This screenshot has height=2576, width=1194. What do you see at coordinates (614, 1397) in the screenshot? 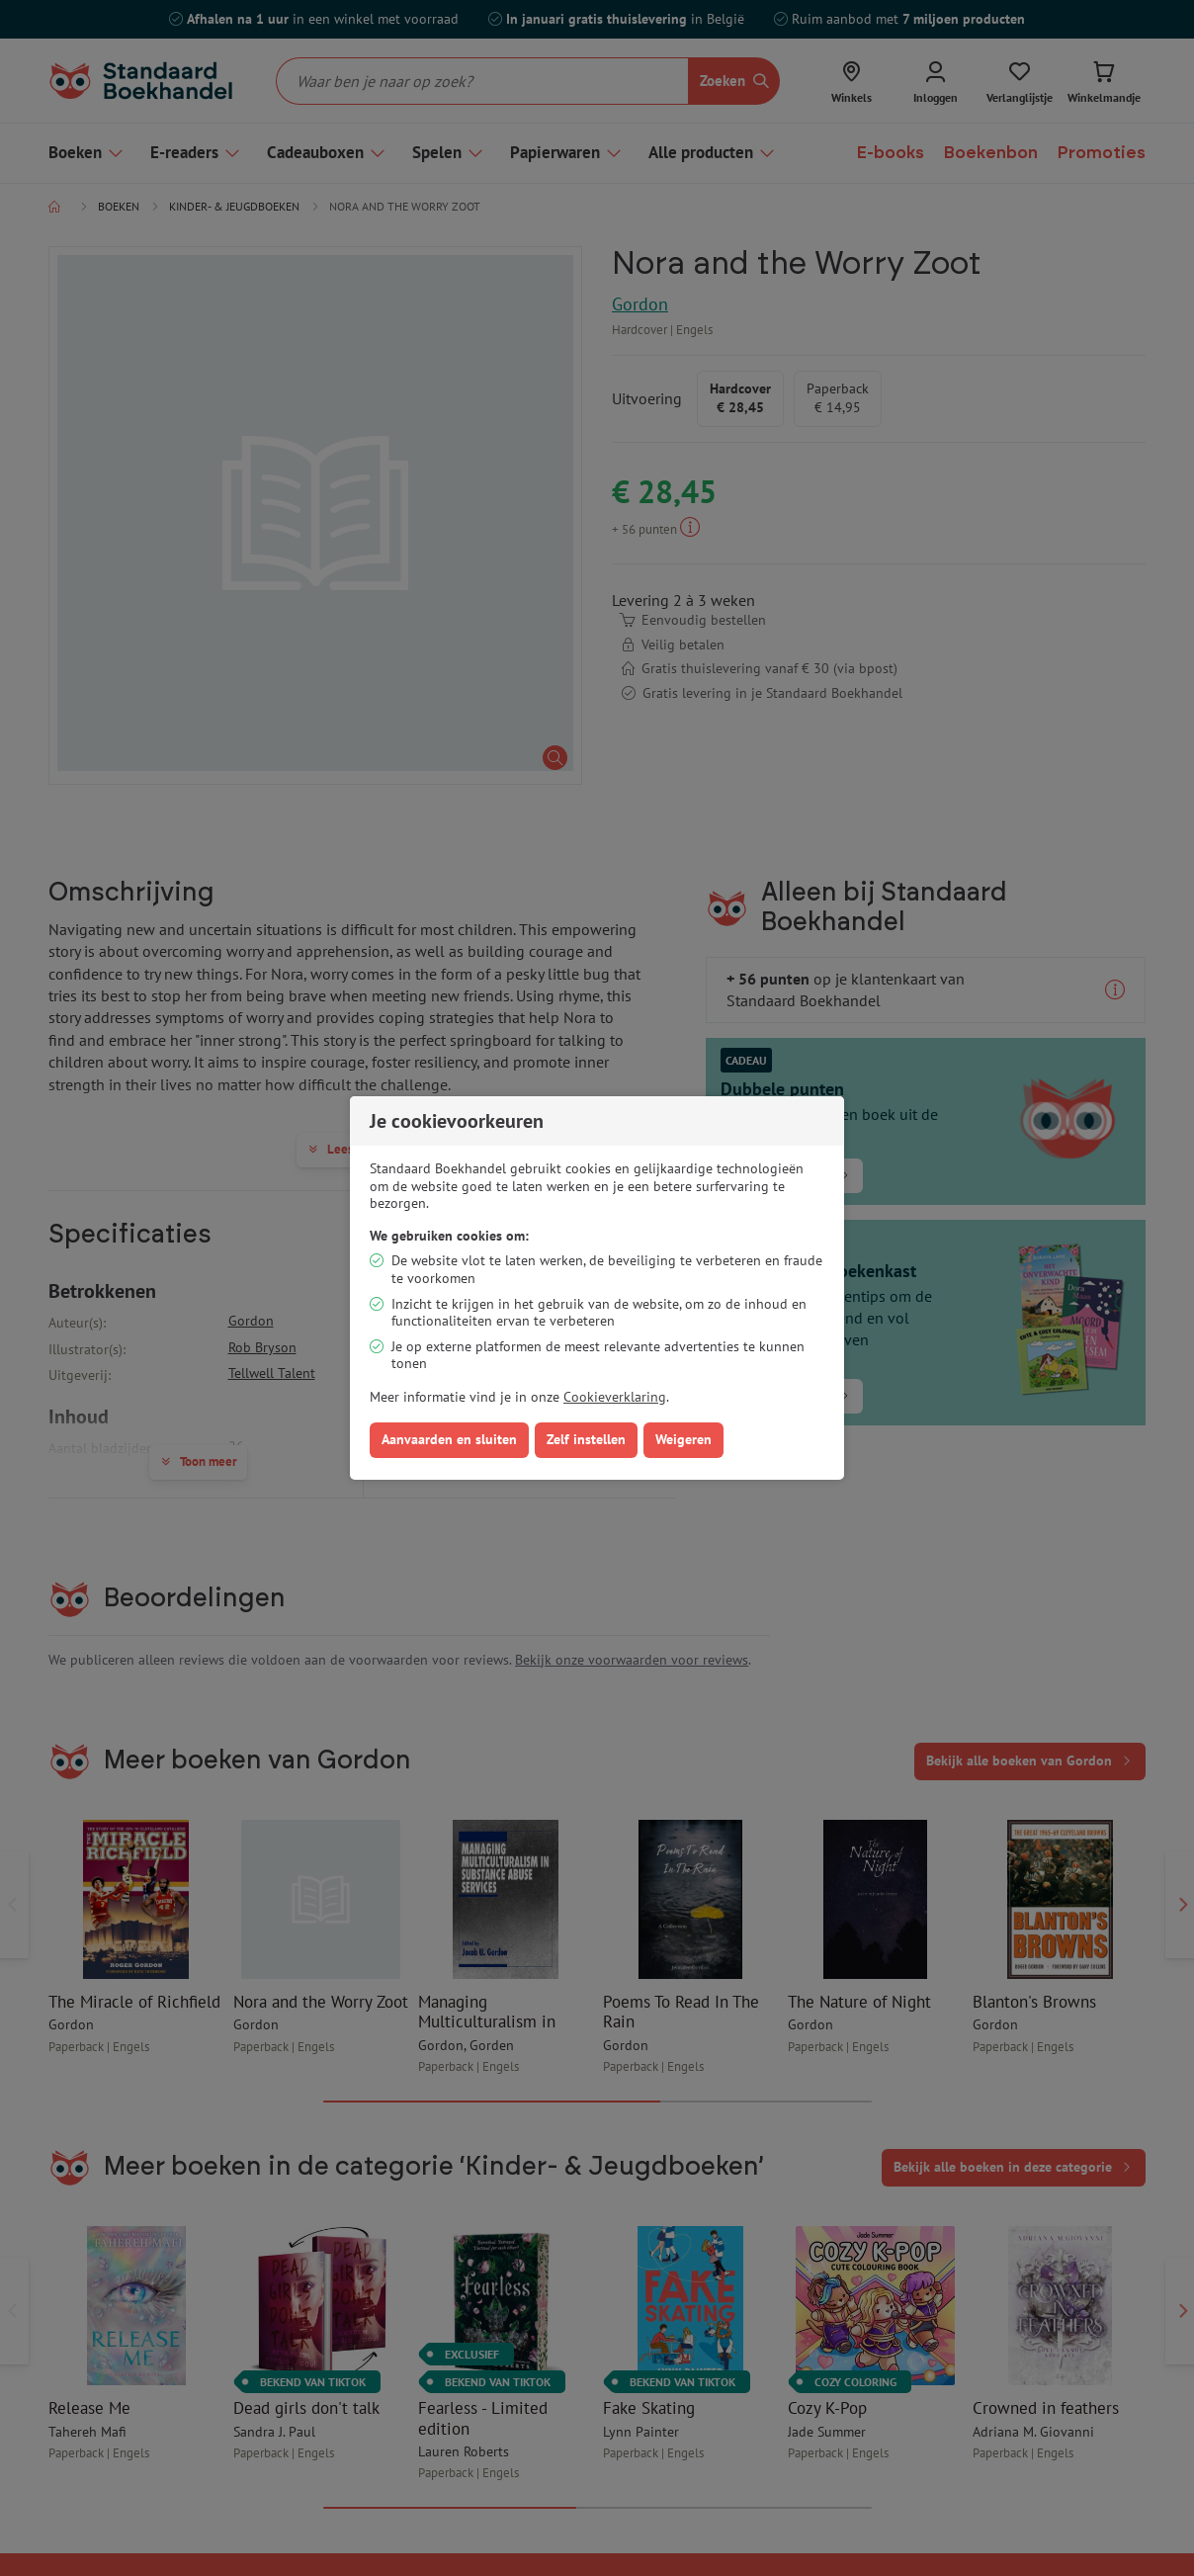
I see `Cookieverklaring` at bounding box center [614, 1397].